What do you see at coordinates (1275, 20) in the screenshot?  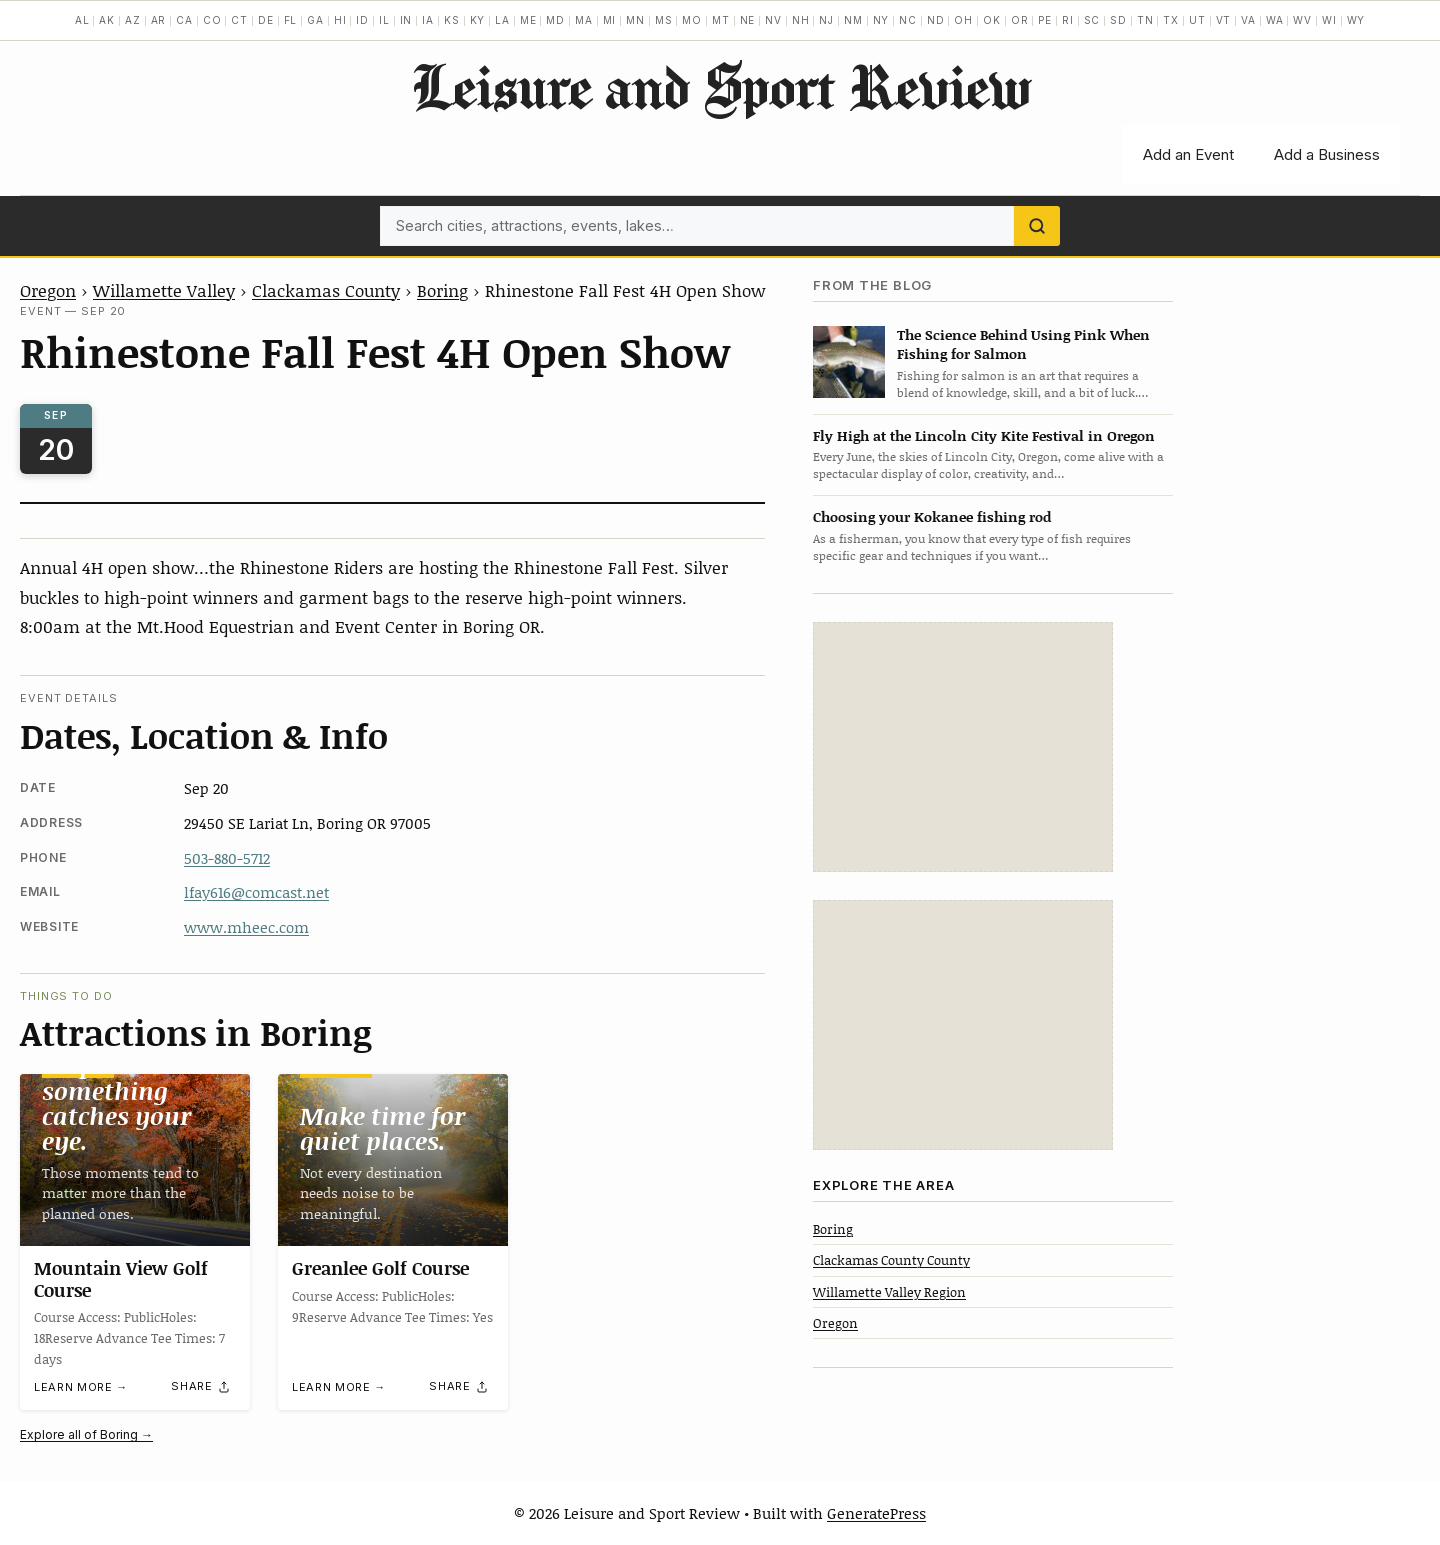 I see `WA` at bounding box center [1275, 20].